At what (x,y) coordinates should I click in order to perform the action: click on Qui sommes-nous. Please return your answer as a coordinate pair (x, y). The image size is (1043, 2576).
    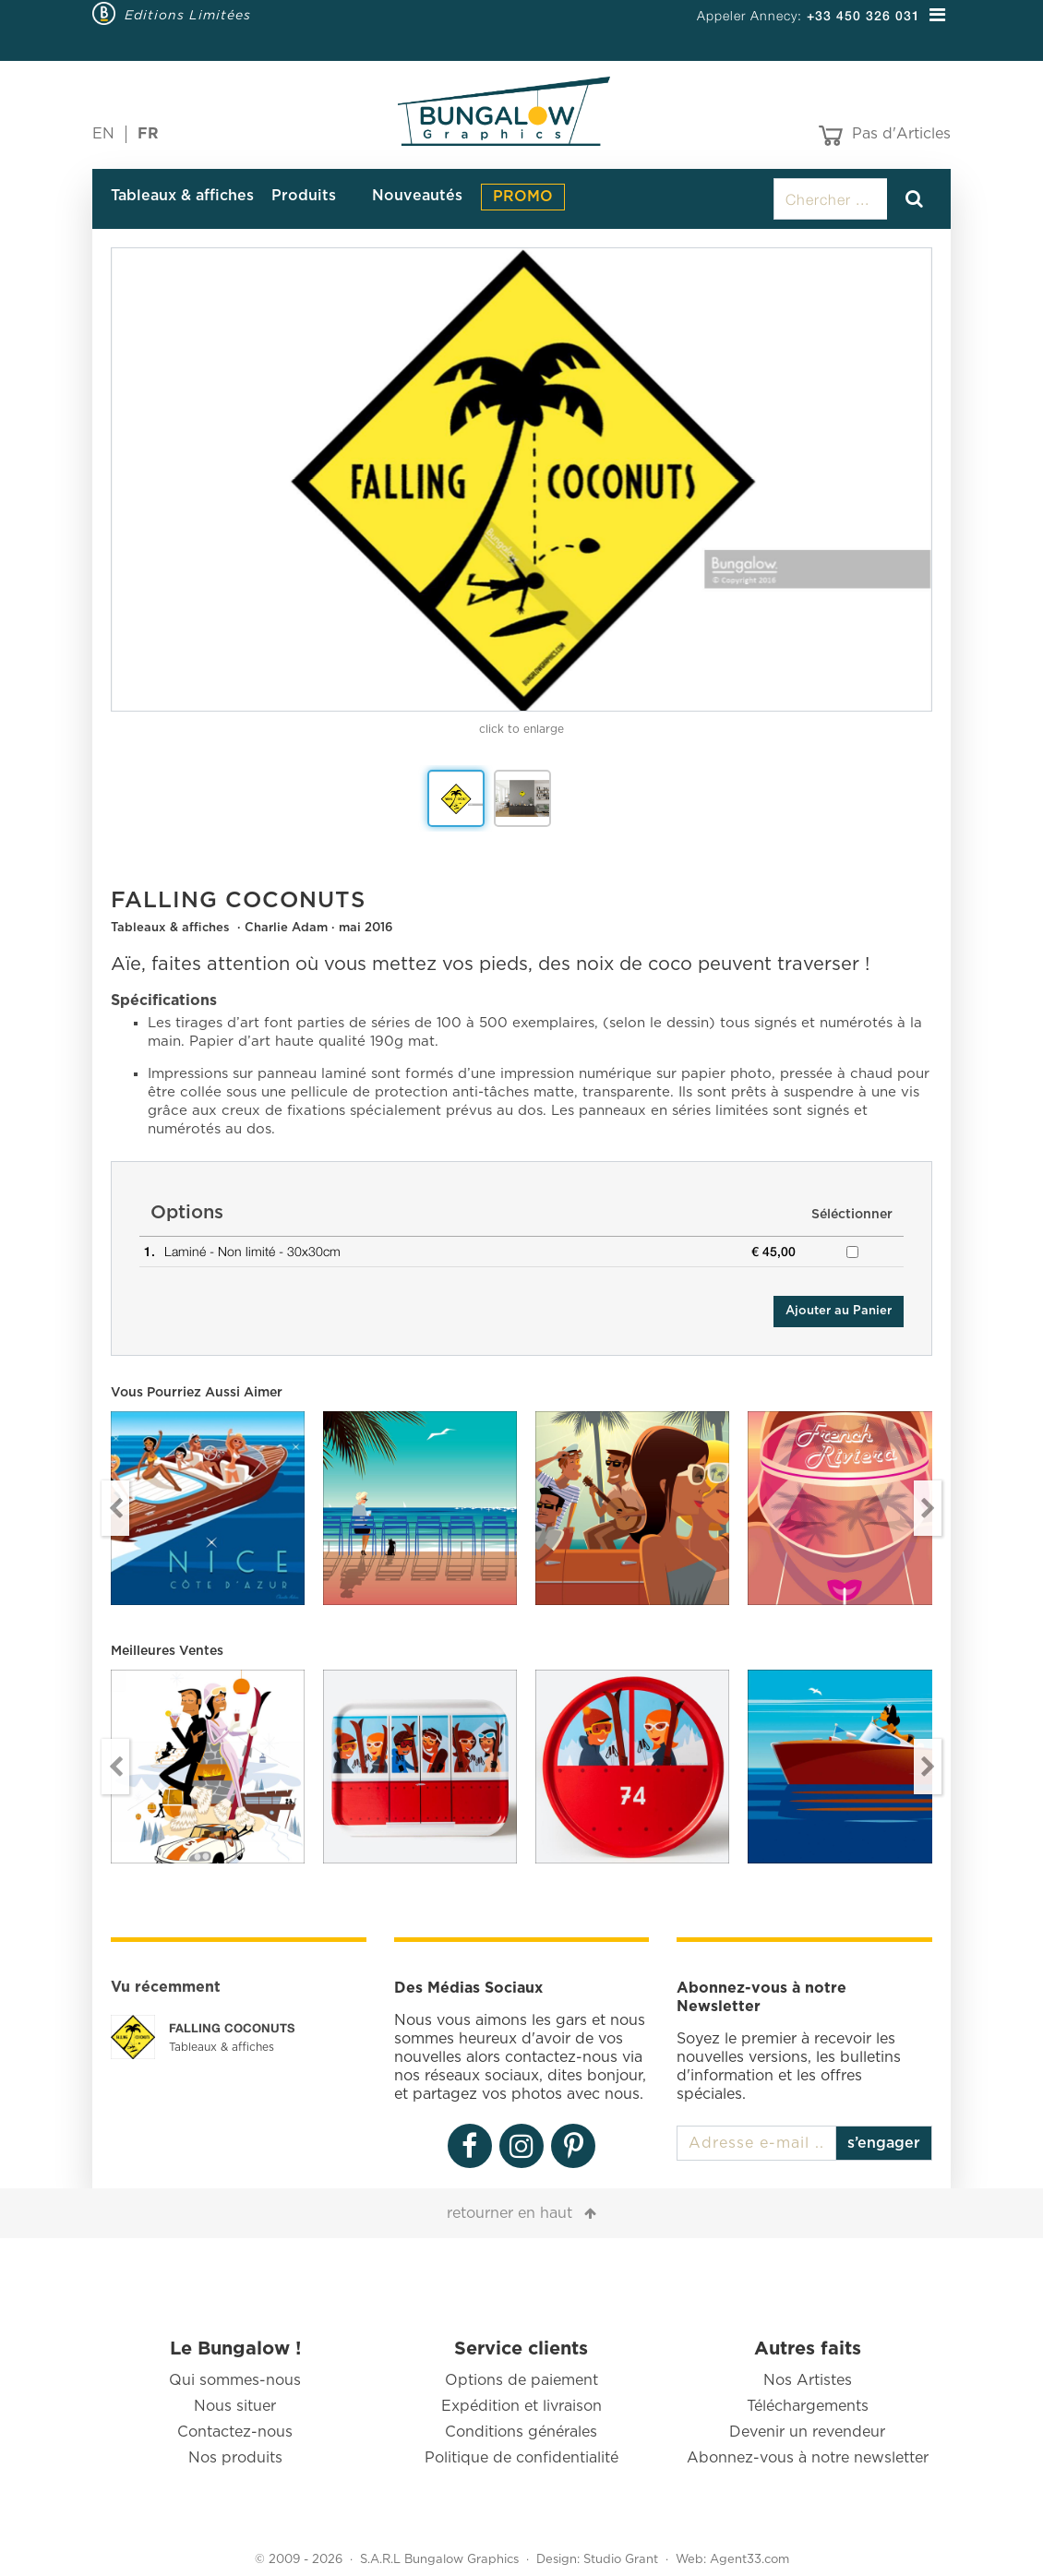
    Looking at the image, I should click on (235, 2380).